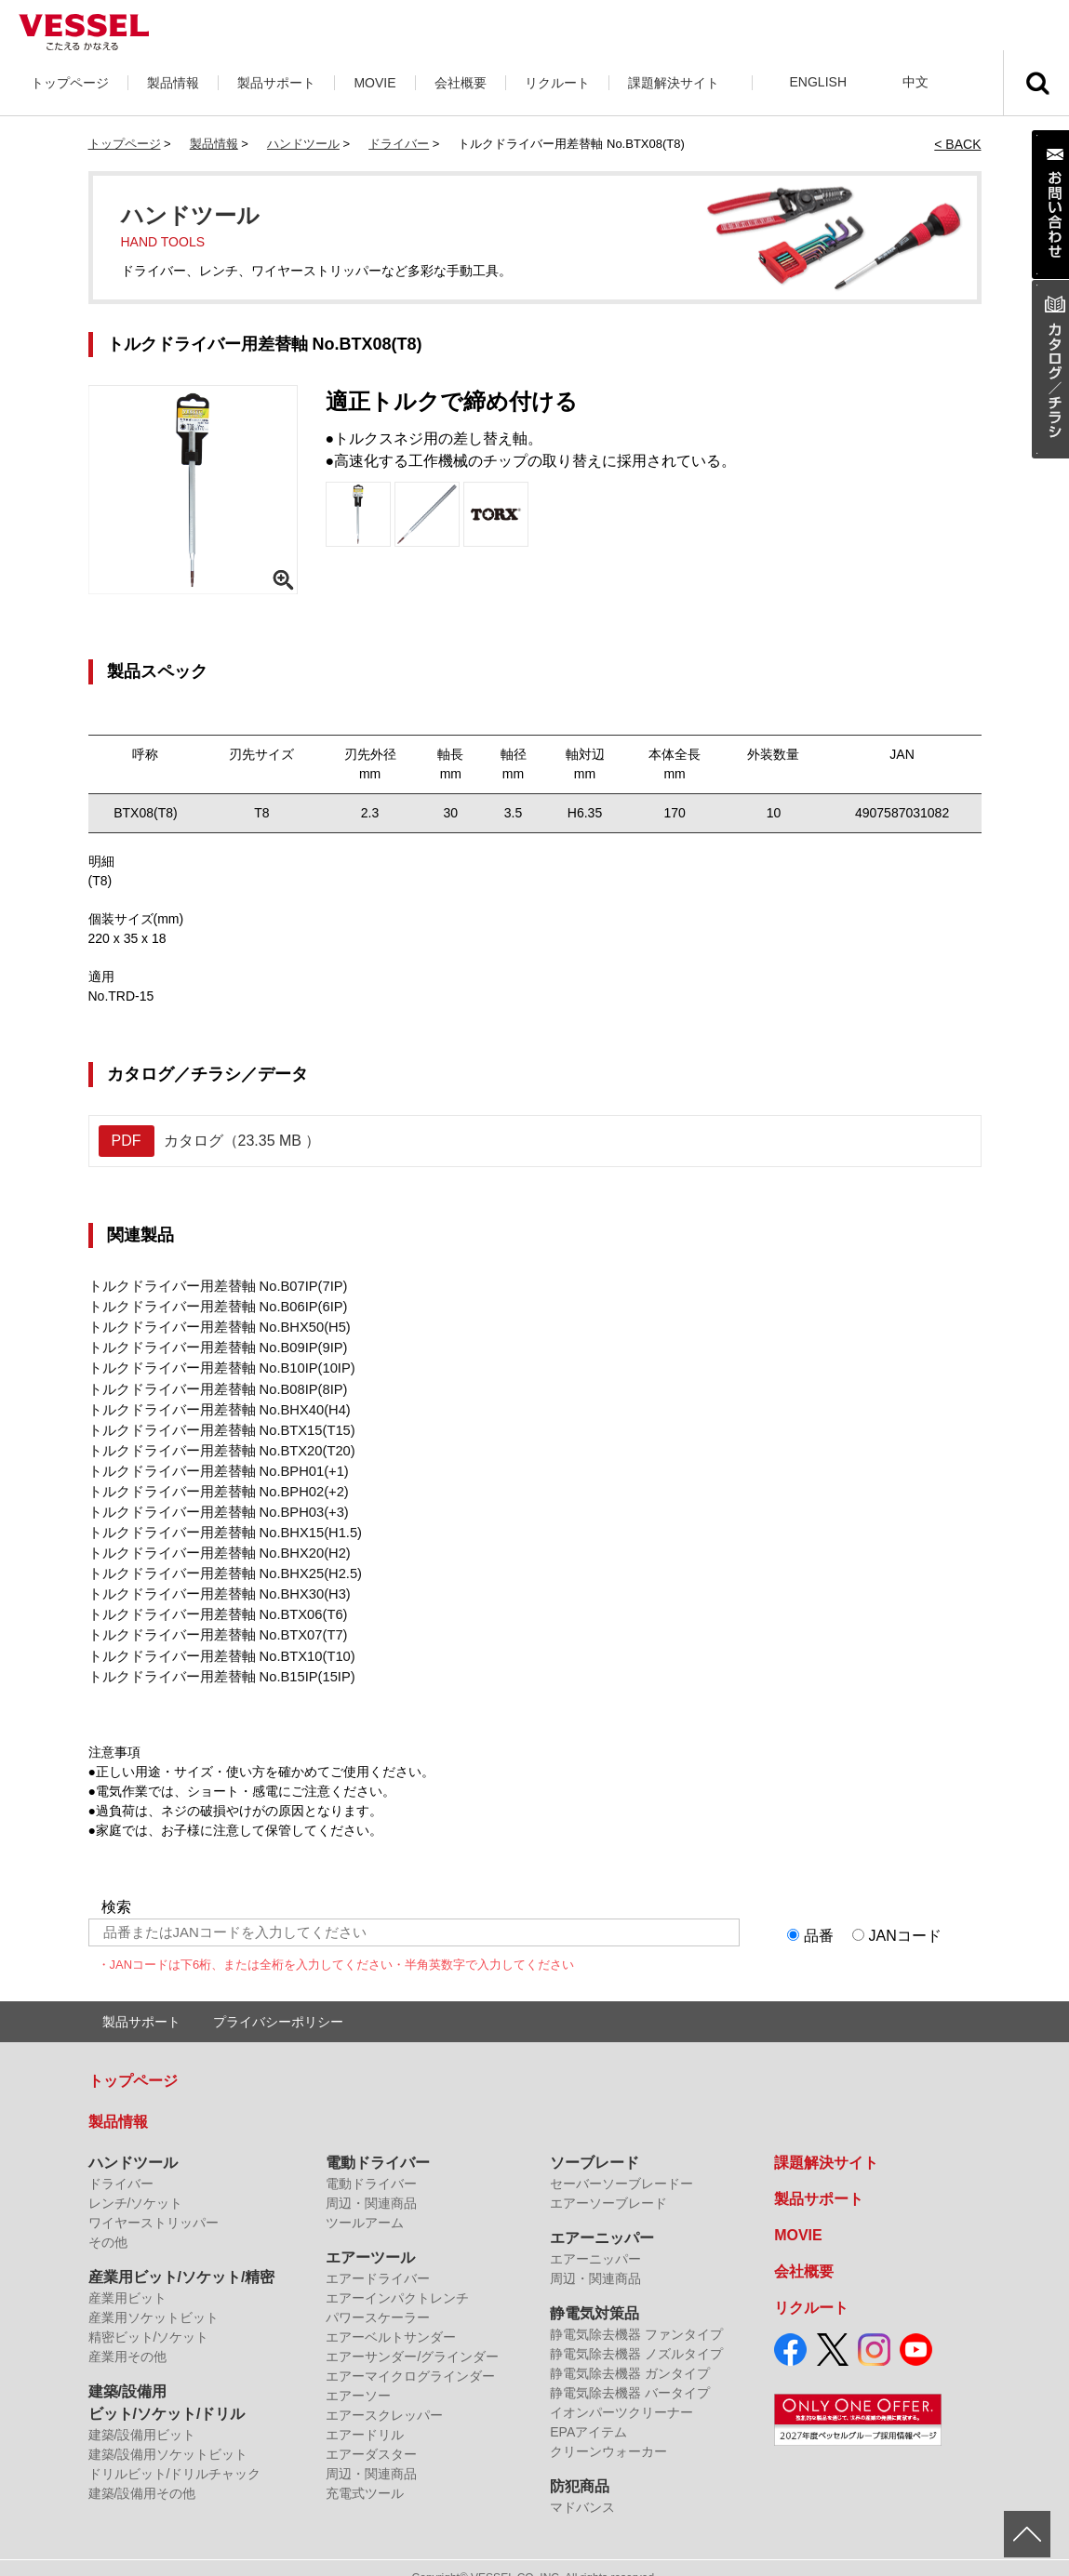 Image resolution: width=1069 pixels, height=2576 pixels. I want to click on 品番, so click(819, 1915).